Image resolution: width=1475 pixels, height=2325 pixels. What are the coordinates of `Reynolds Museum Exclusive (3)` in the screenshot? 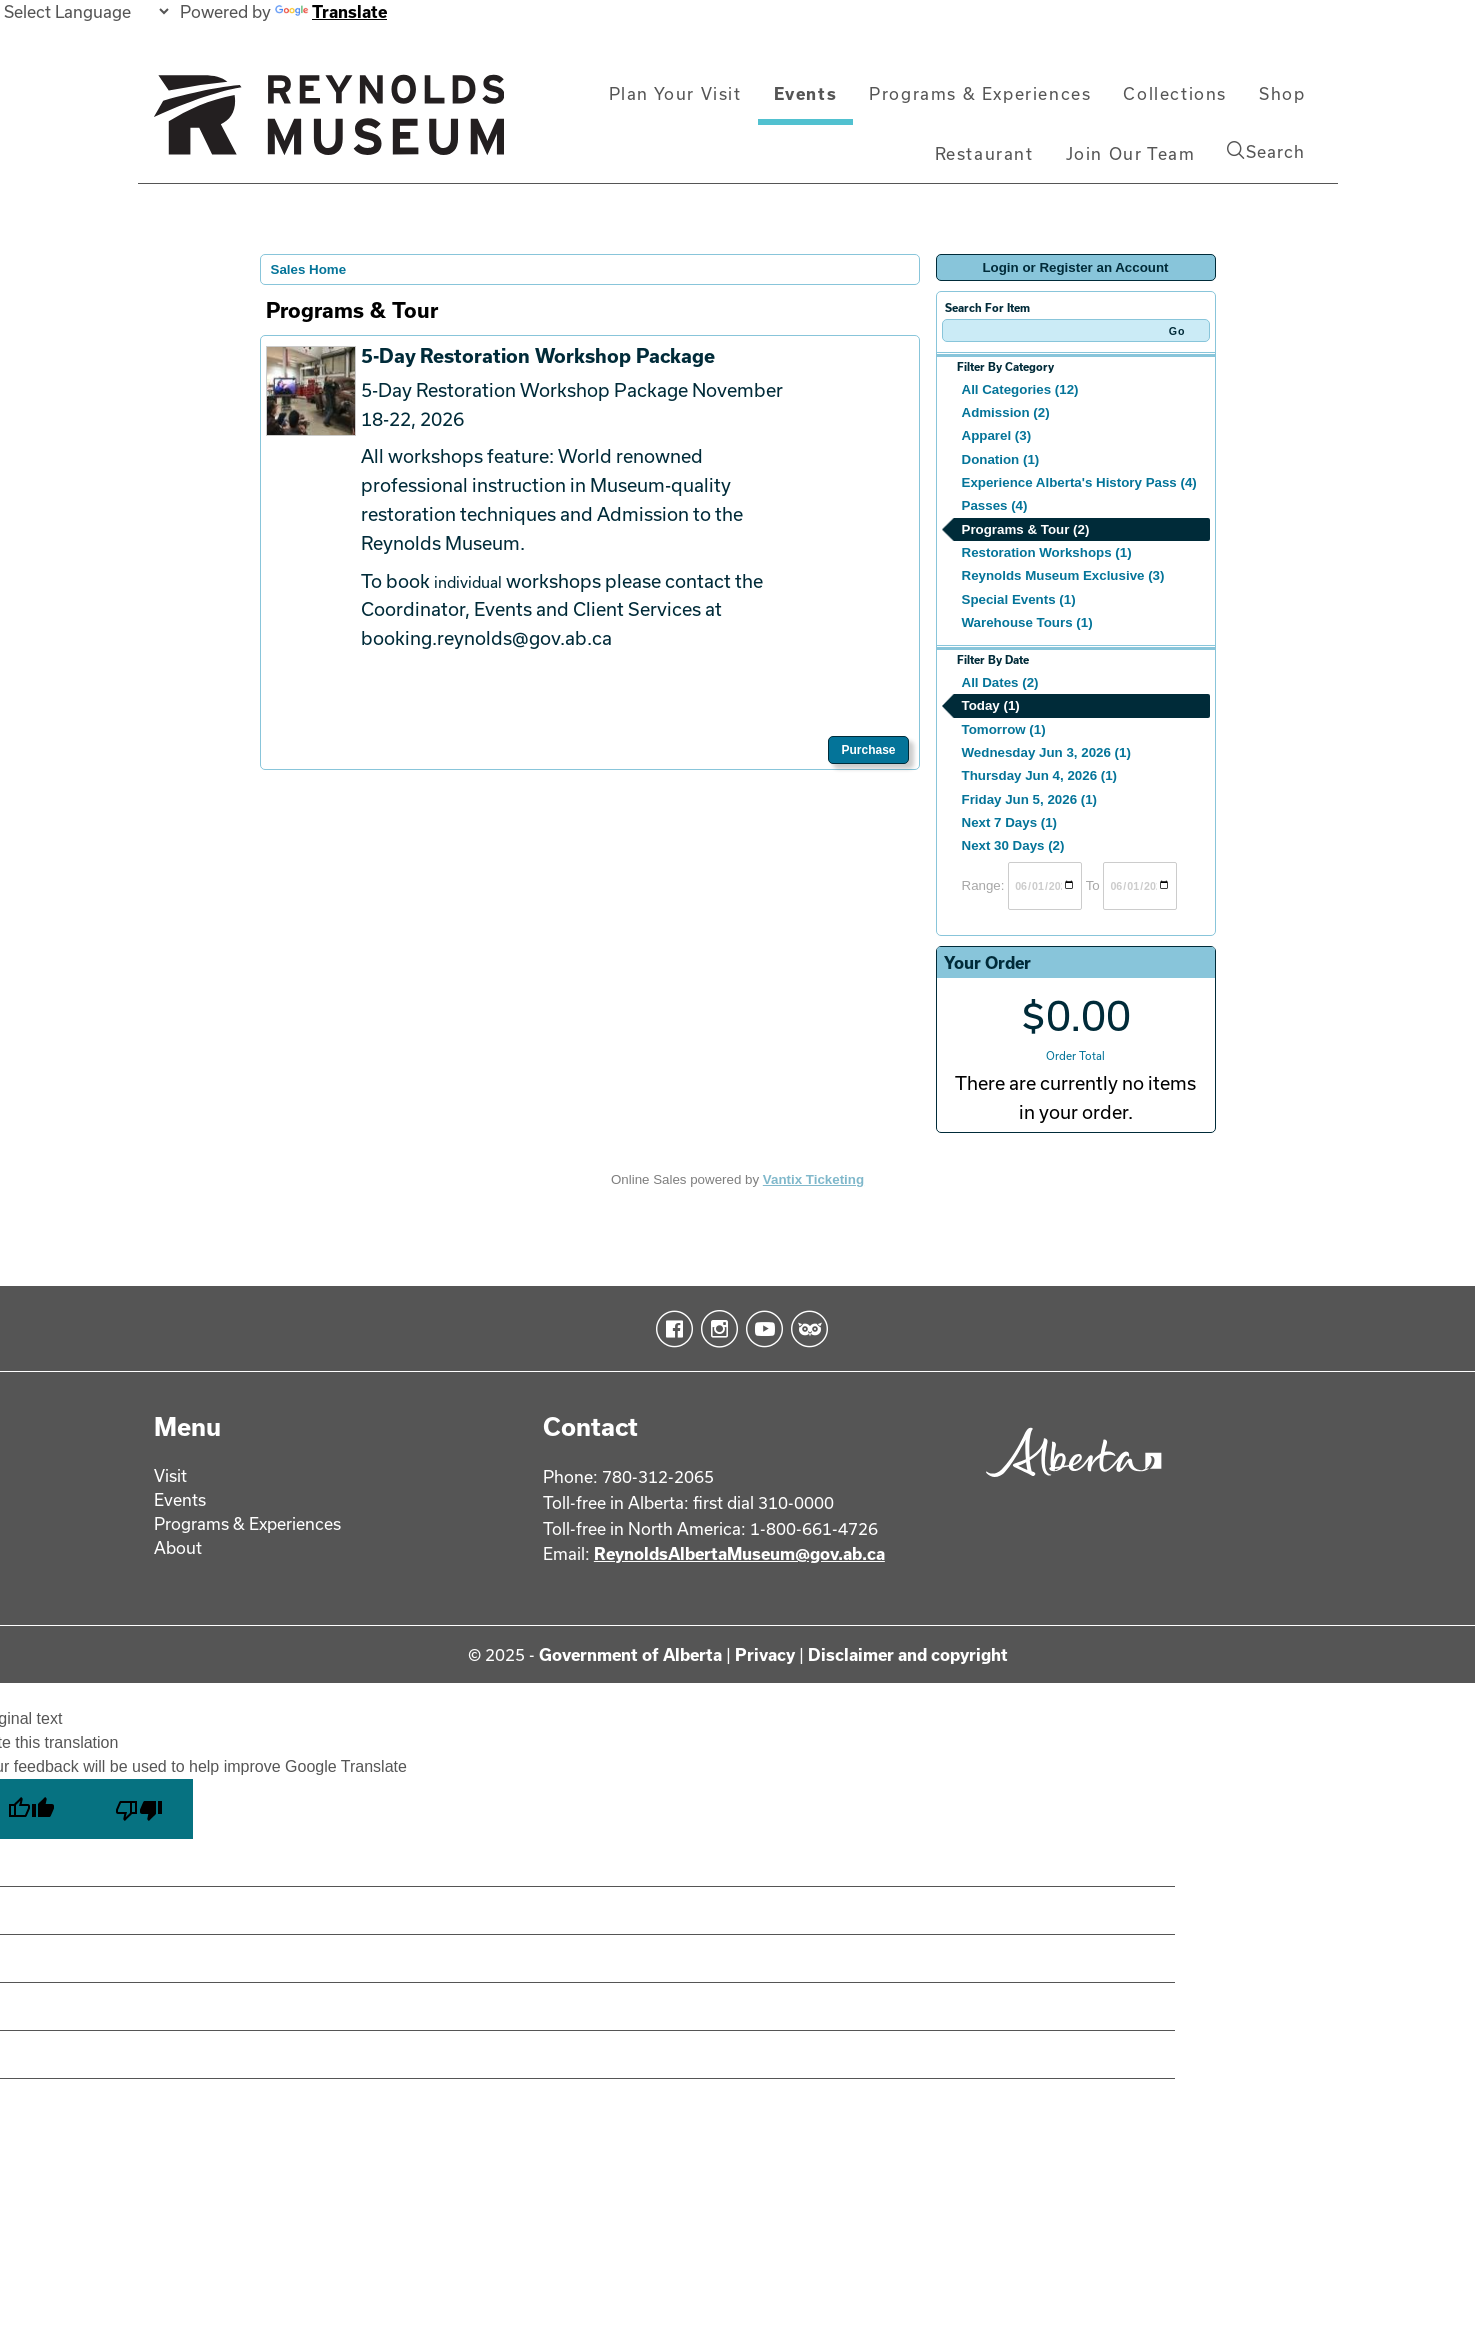 It's located at (1063, 575).